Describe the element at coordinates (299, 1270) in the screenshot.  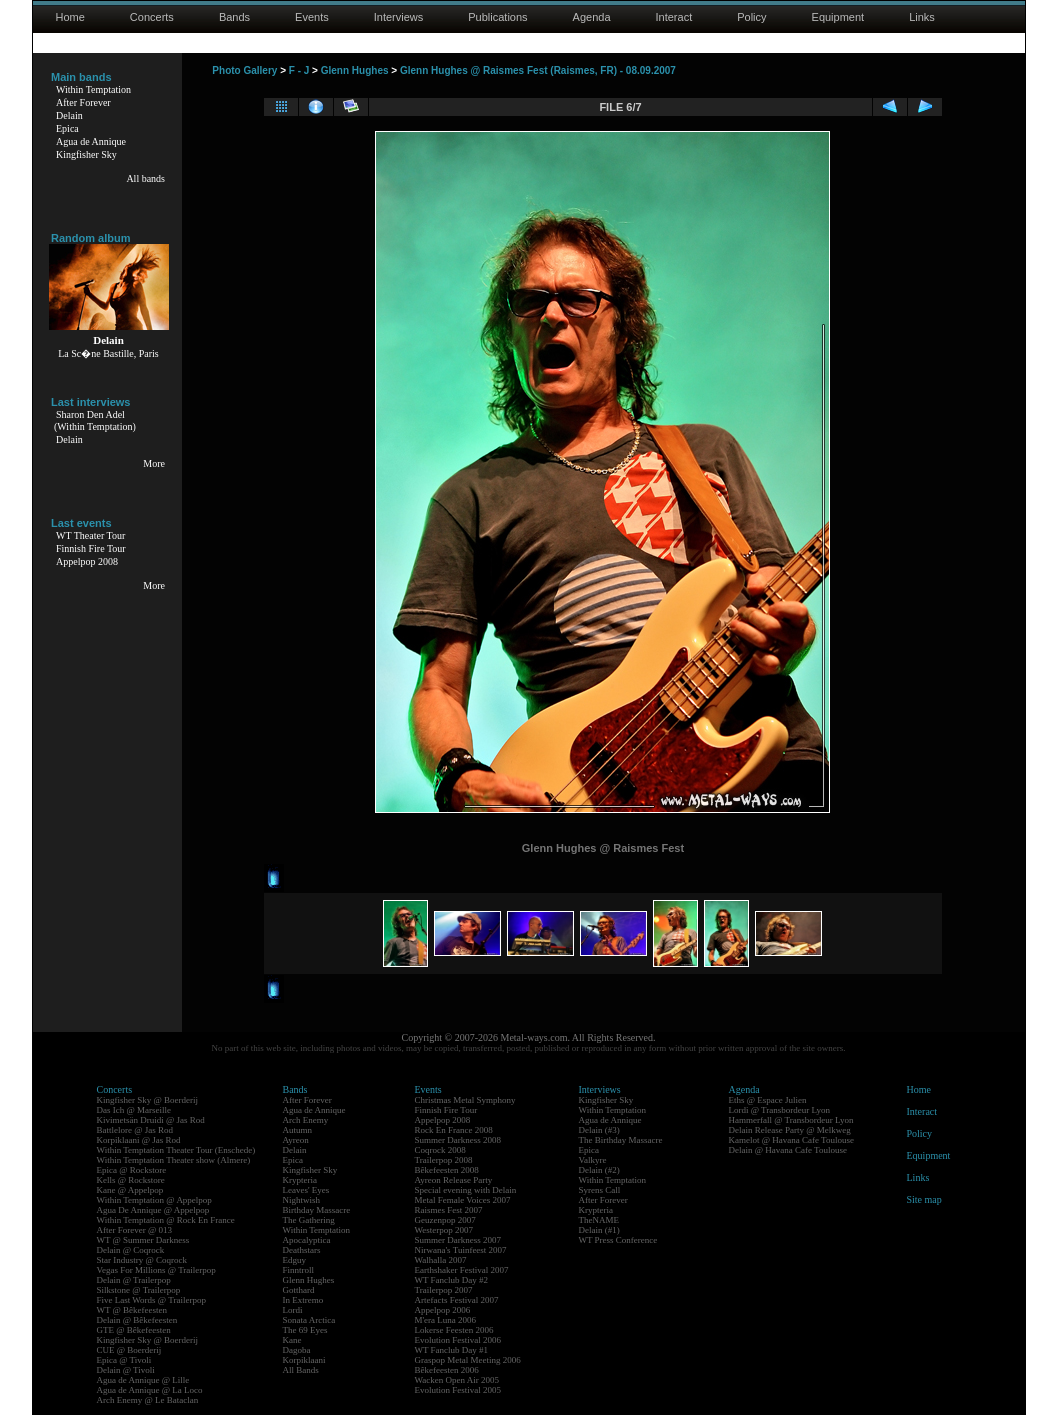
I see `Finntroll` at that location.